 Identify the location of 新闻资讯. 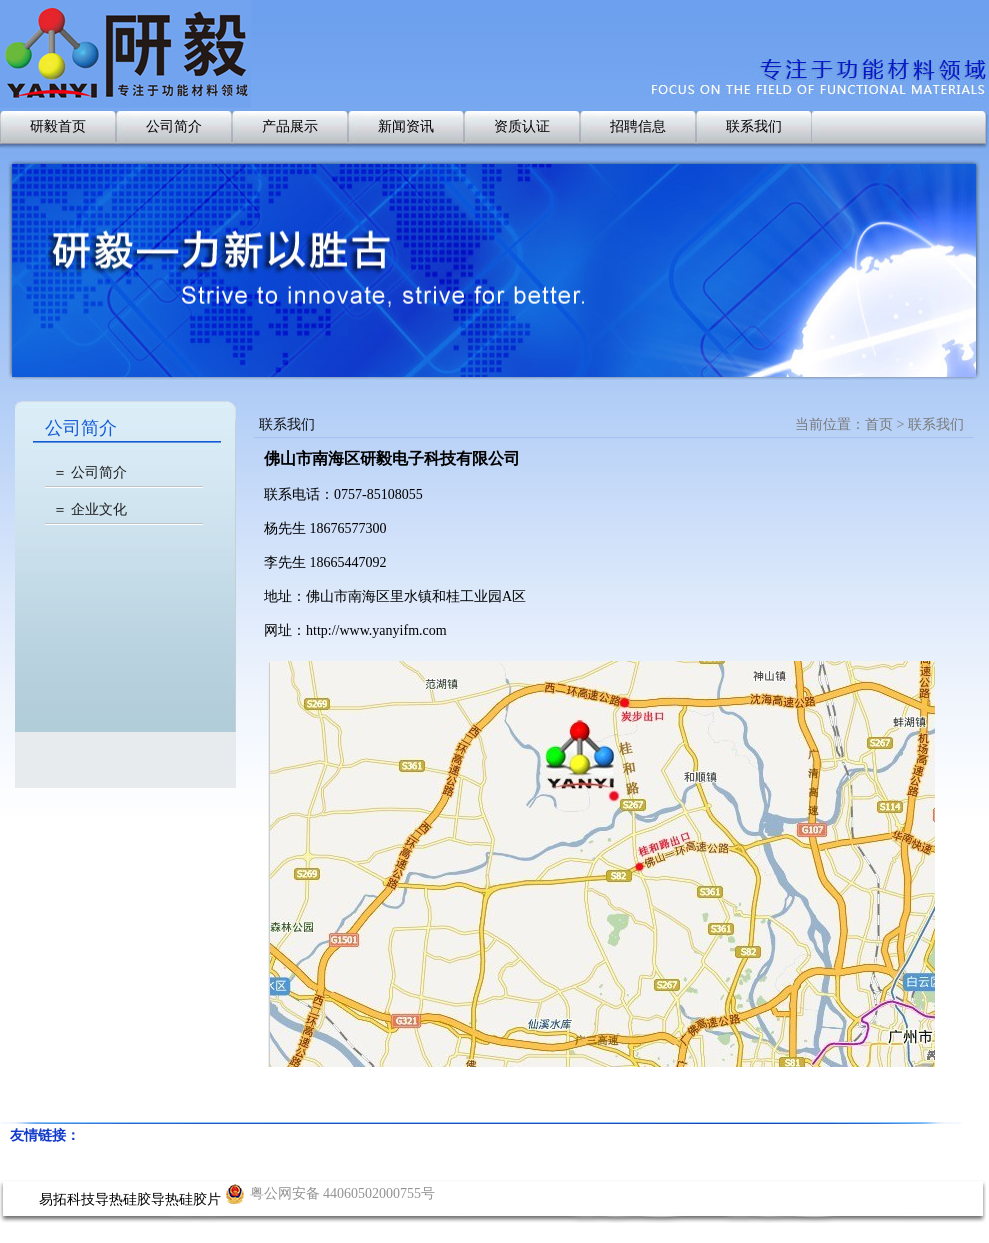
(406, 126).